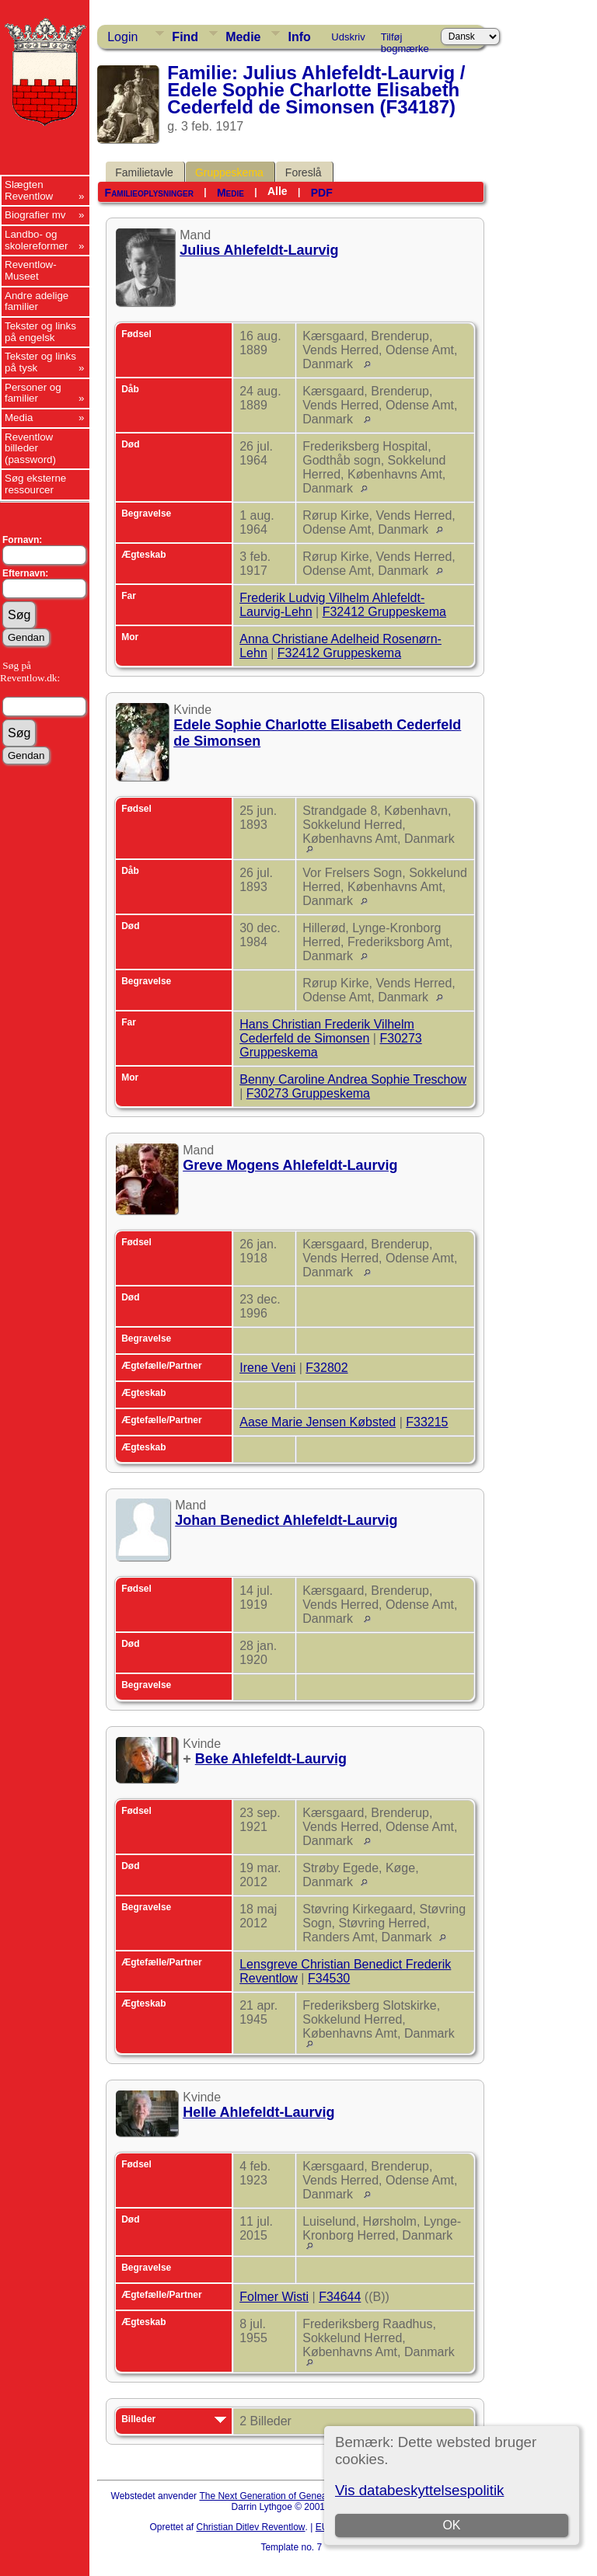  What do you see at coordinates (149, 192) in the screenshot?
I see `Familieoplysninger` at bounding box center [149, 192].